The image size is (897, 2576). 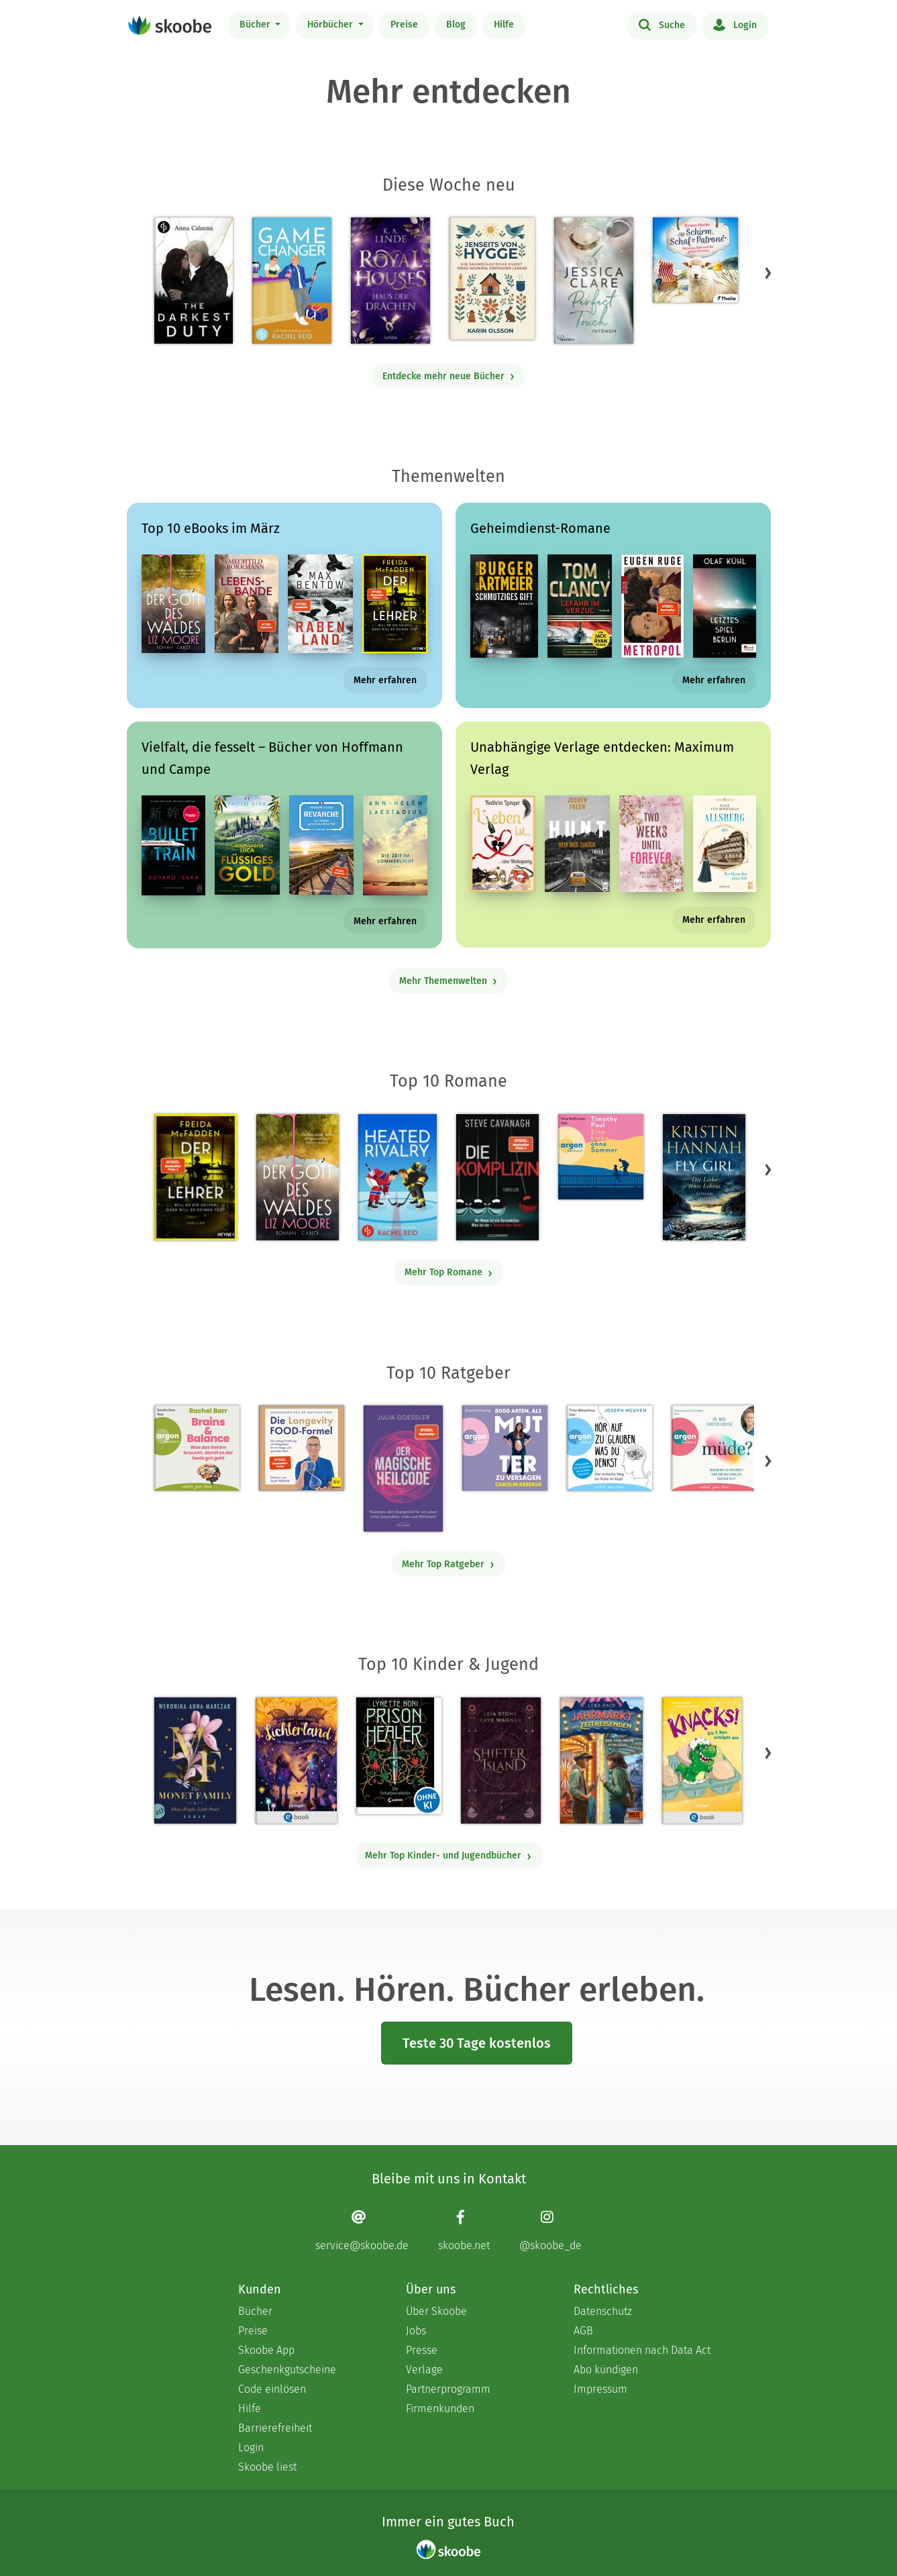 What do you see at coordinates (456, 24) in the screenshot?
I see `Blog` at bounding box center [456, 24].